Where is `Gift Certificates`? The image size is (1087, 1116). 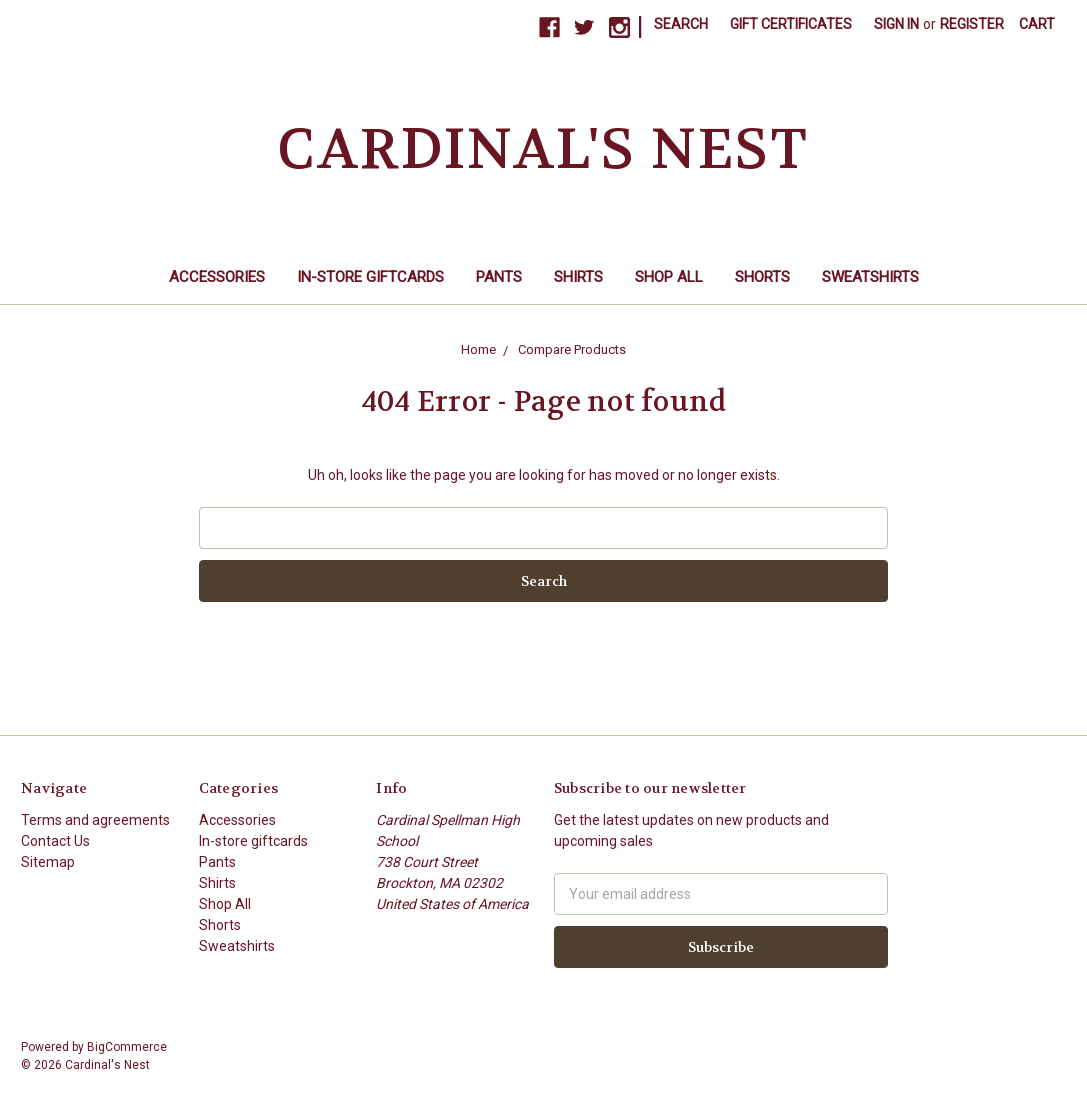 Gift Certificates is located at coordinates (791, 24).